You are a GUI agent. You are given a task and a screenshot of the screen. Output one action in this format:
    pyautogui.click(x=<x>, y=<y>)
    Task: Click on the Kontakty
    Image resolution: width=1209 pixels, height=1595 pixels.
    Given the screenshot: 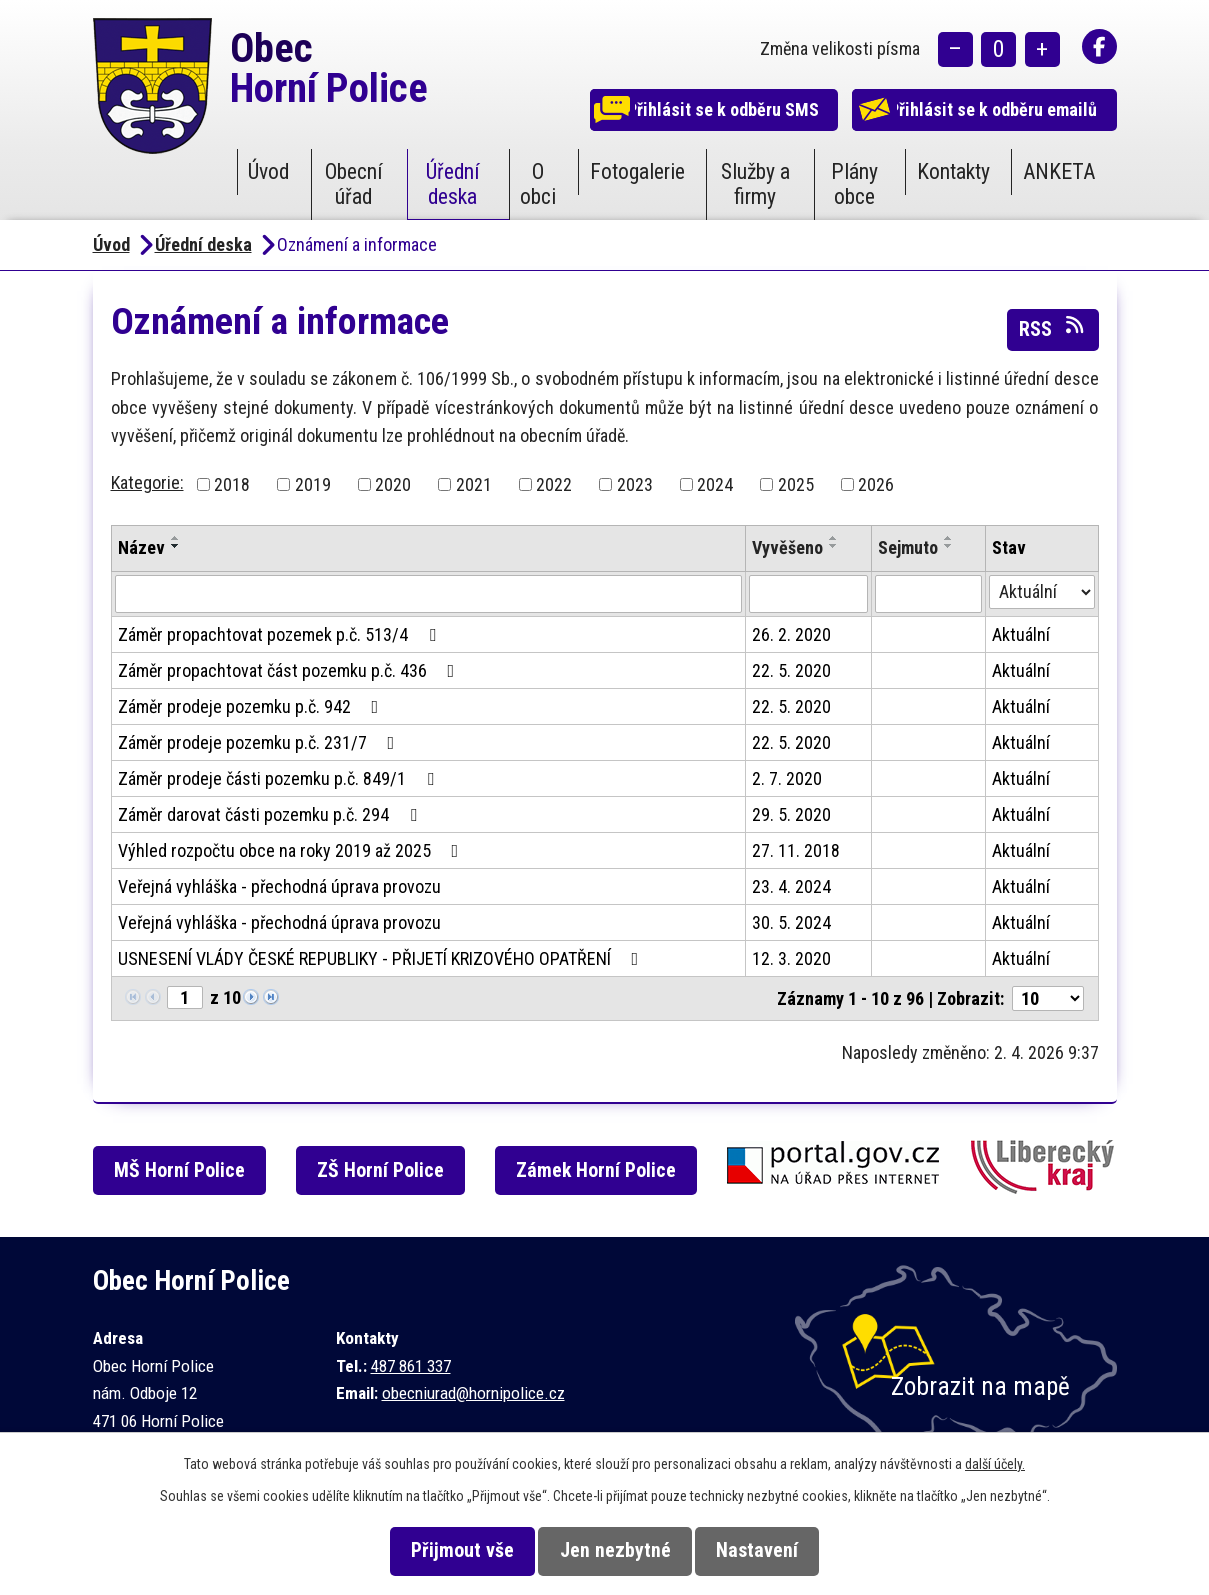 What is the action you would take?
    pyautogui.click(x=953, y=171)
    